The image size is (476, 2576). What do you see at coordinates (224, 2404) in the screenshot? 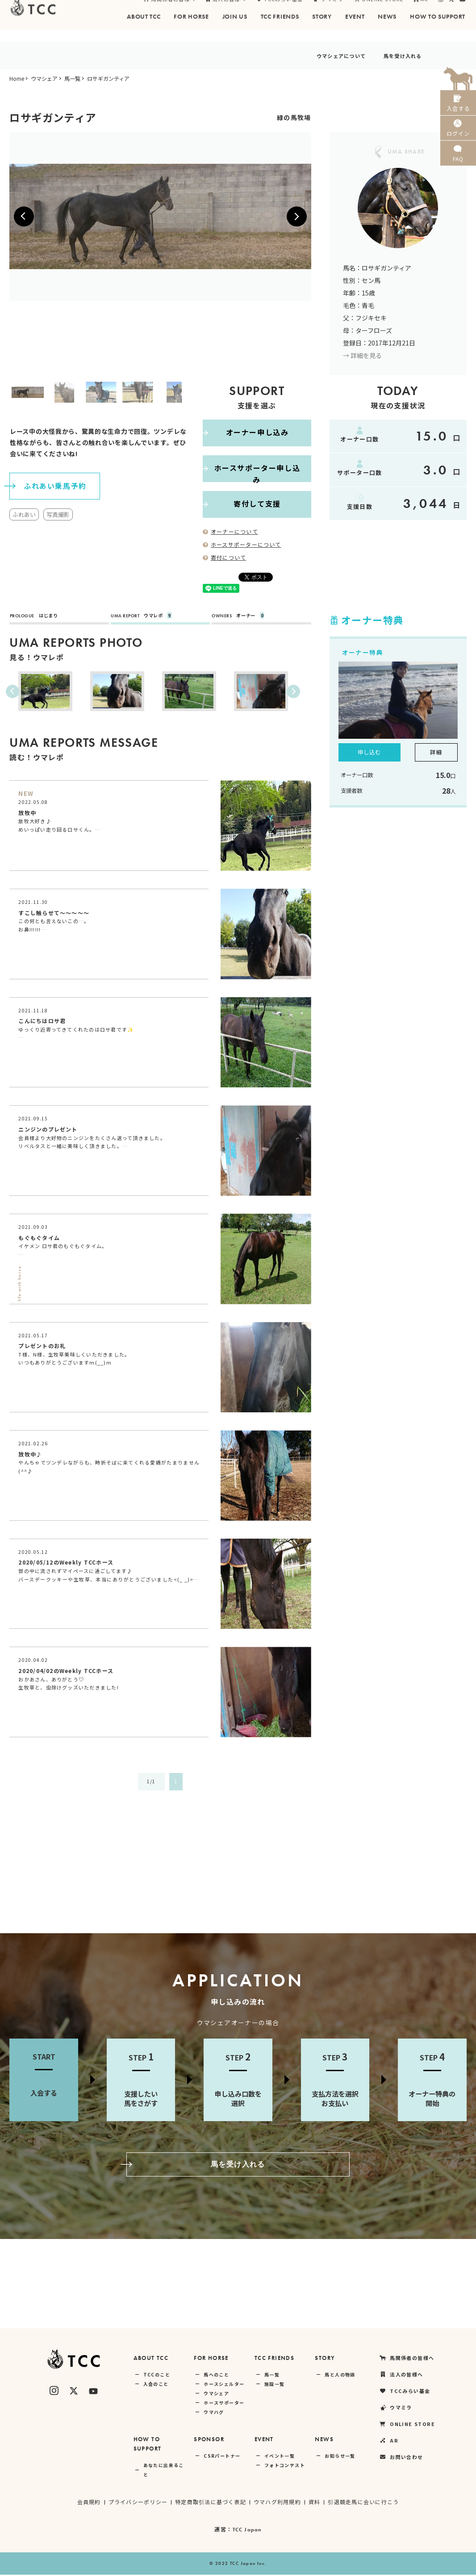
I see `ホースサポーター` at bounding box center [224, 2404].